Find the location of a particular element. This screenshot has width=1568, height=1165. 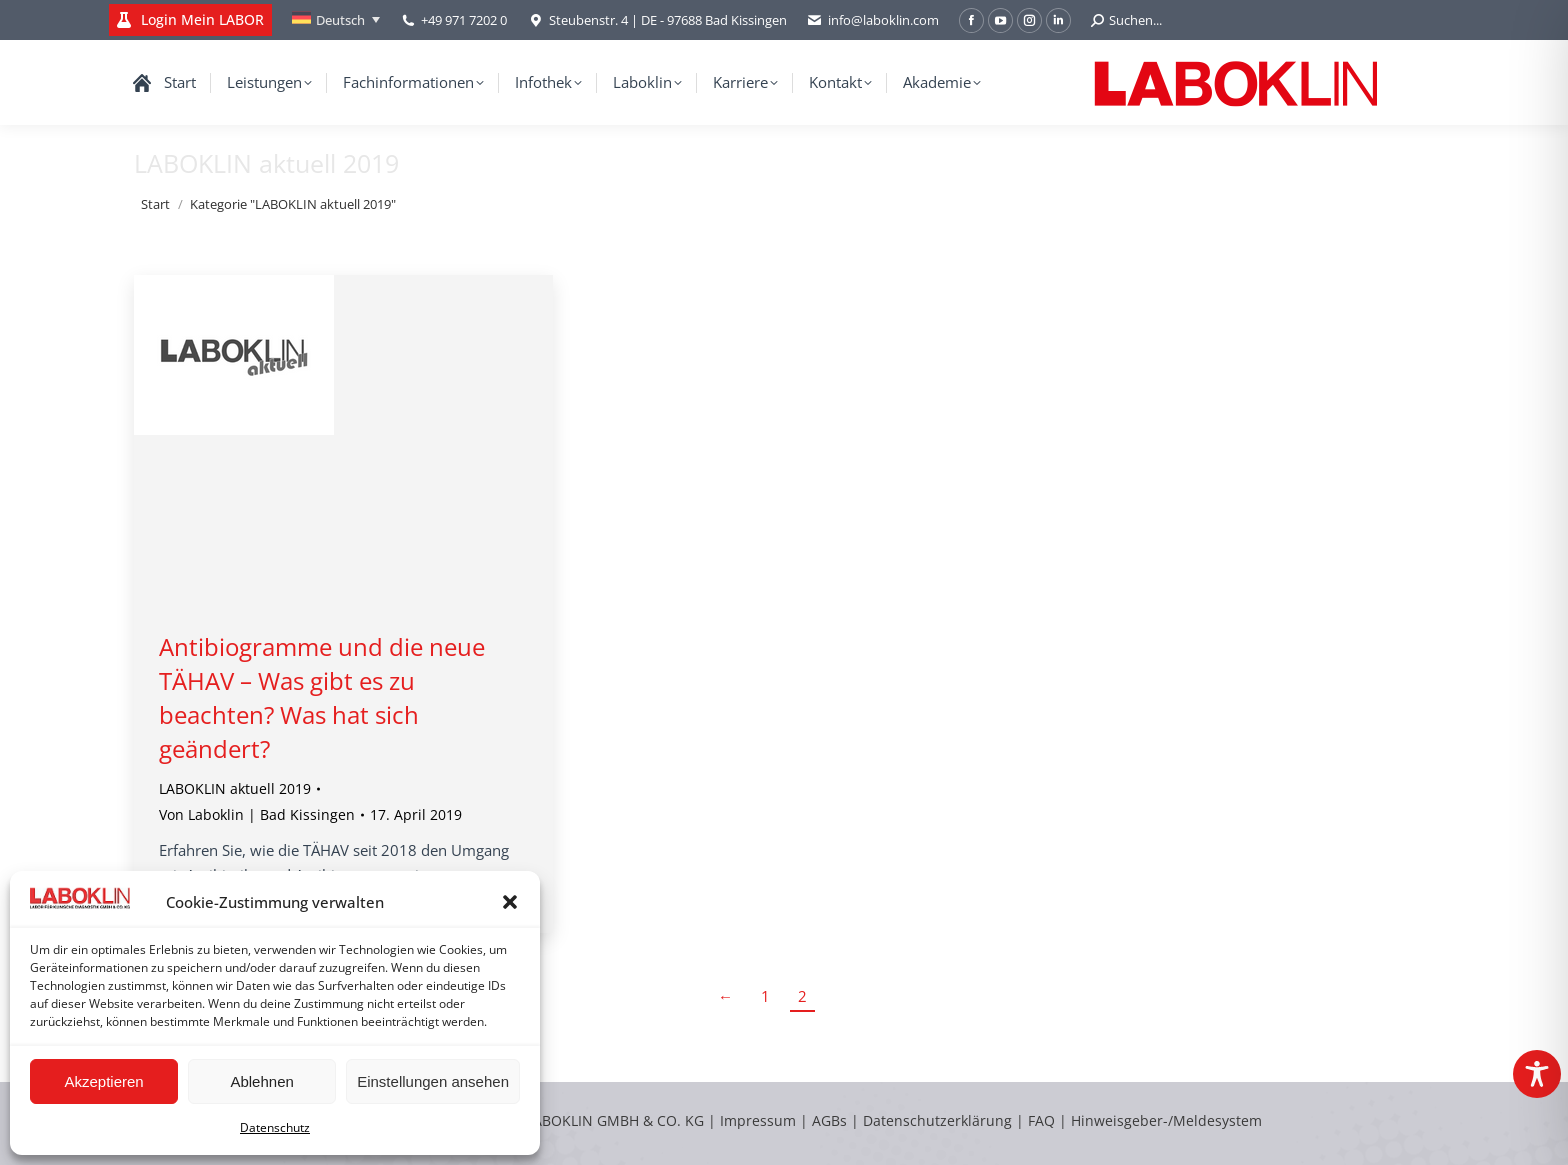

+49 971 7202 0 is located at coordinates (464, 20).